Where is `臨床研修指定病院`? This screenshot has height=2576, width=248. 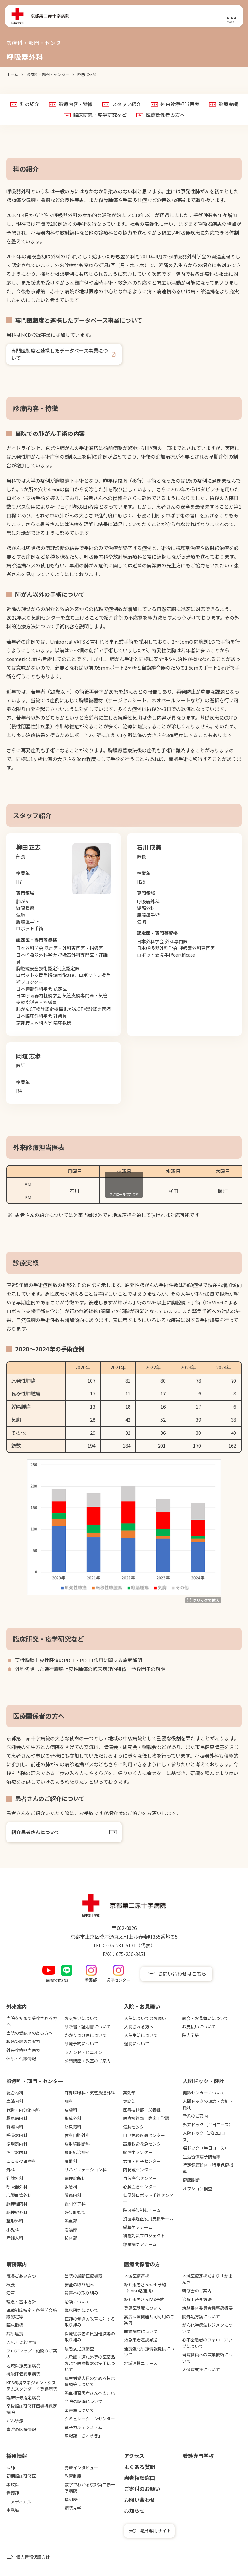
臨床研修指定病院 is located at coordinates (23, 2397).